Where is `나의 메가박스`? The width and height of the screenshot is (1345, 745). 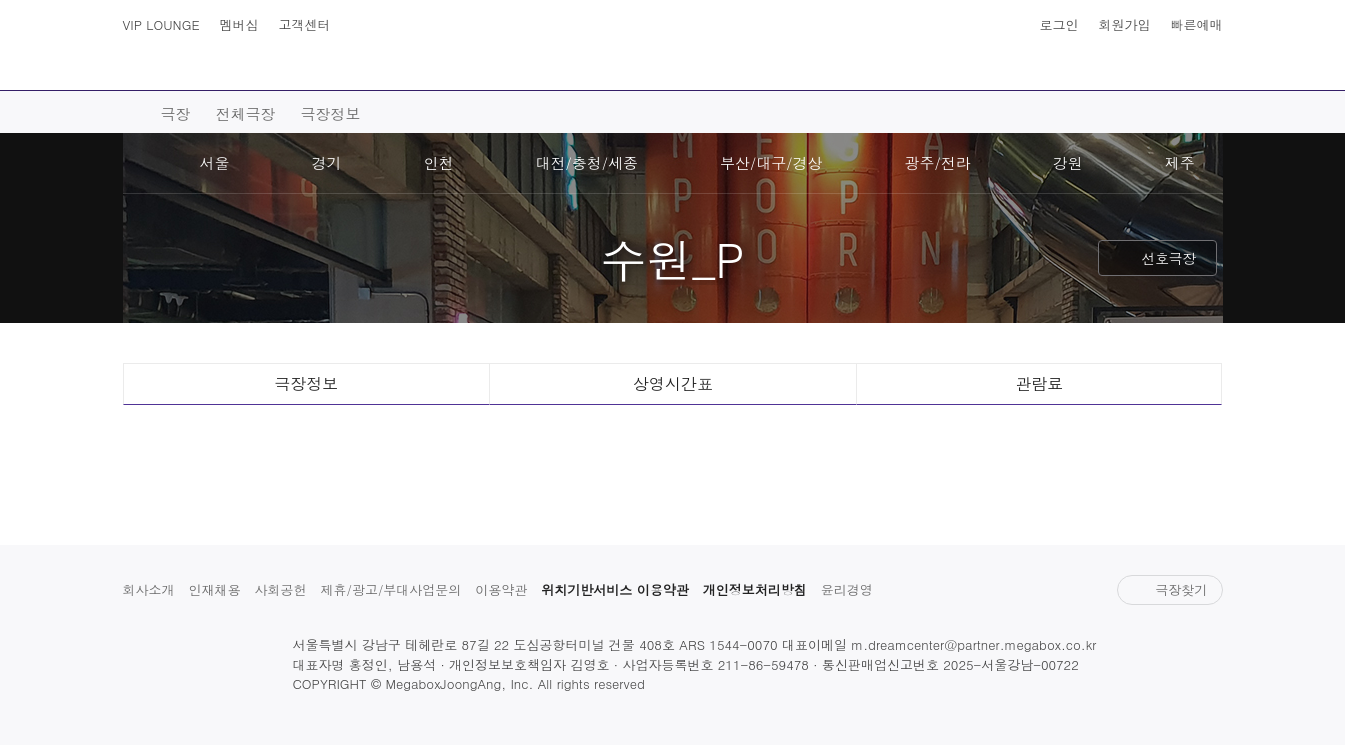 나의 메가박스 is located at coordinates (1205, 60).